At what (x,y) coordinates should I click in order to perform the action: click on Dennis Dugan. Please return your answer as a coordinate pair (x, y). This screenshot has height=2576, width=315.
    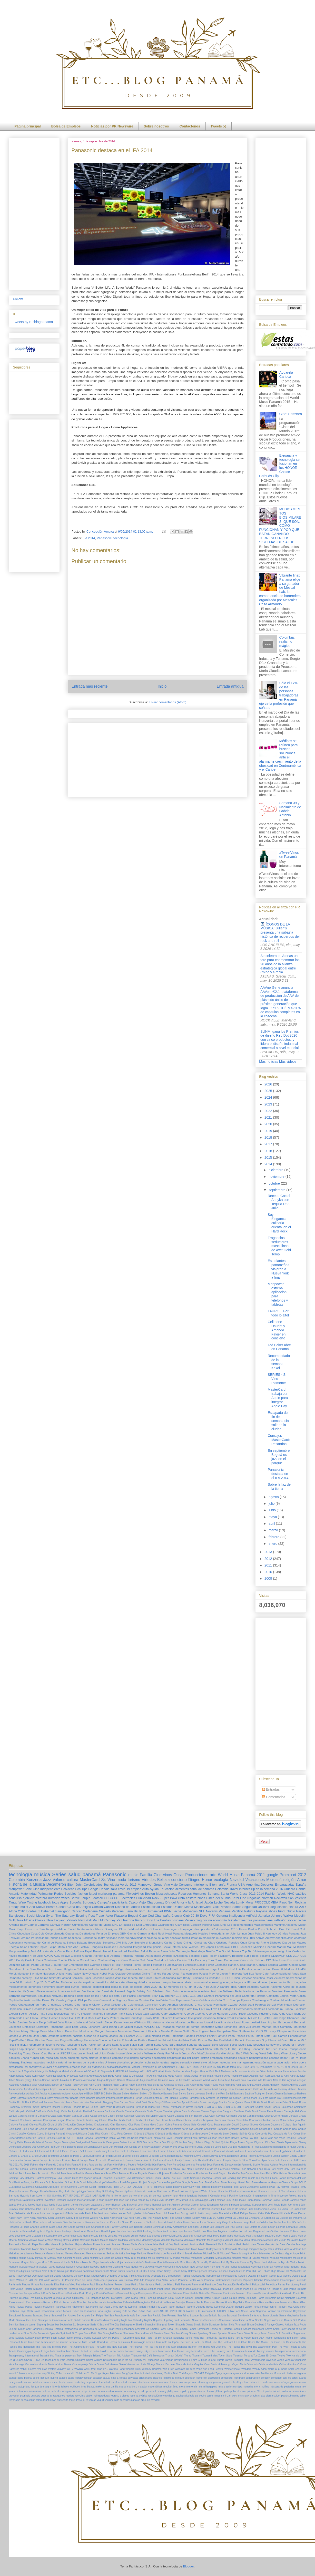
    Looking at the image, I should click on (53, 2142).